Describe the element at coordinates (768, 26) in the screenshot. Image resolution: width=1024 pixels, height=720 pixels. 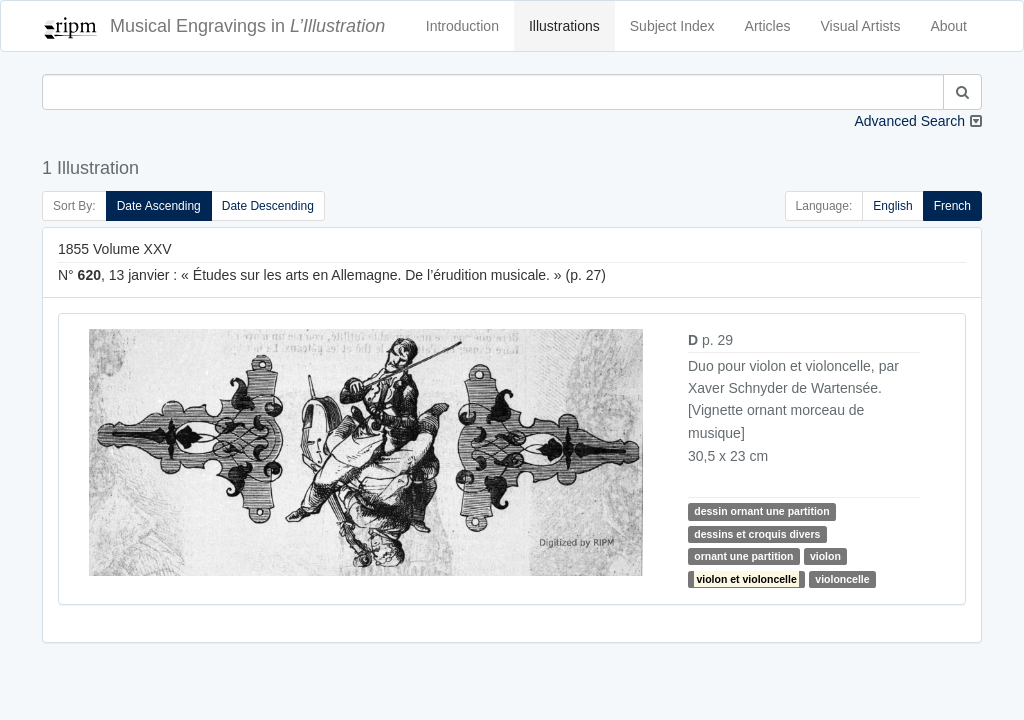
I see `Articles` at that location.